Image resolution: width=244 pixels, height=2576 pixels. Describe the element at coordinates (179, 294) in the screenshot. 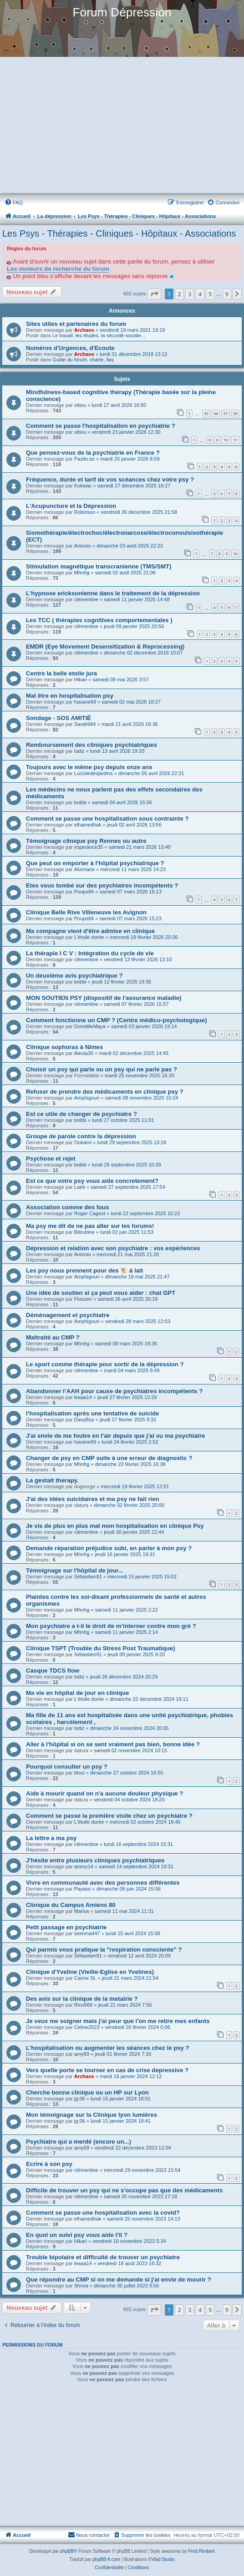

I see `2 [button]` at that location.